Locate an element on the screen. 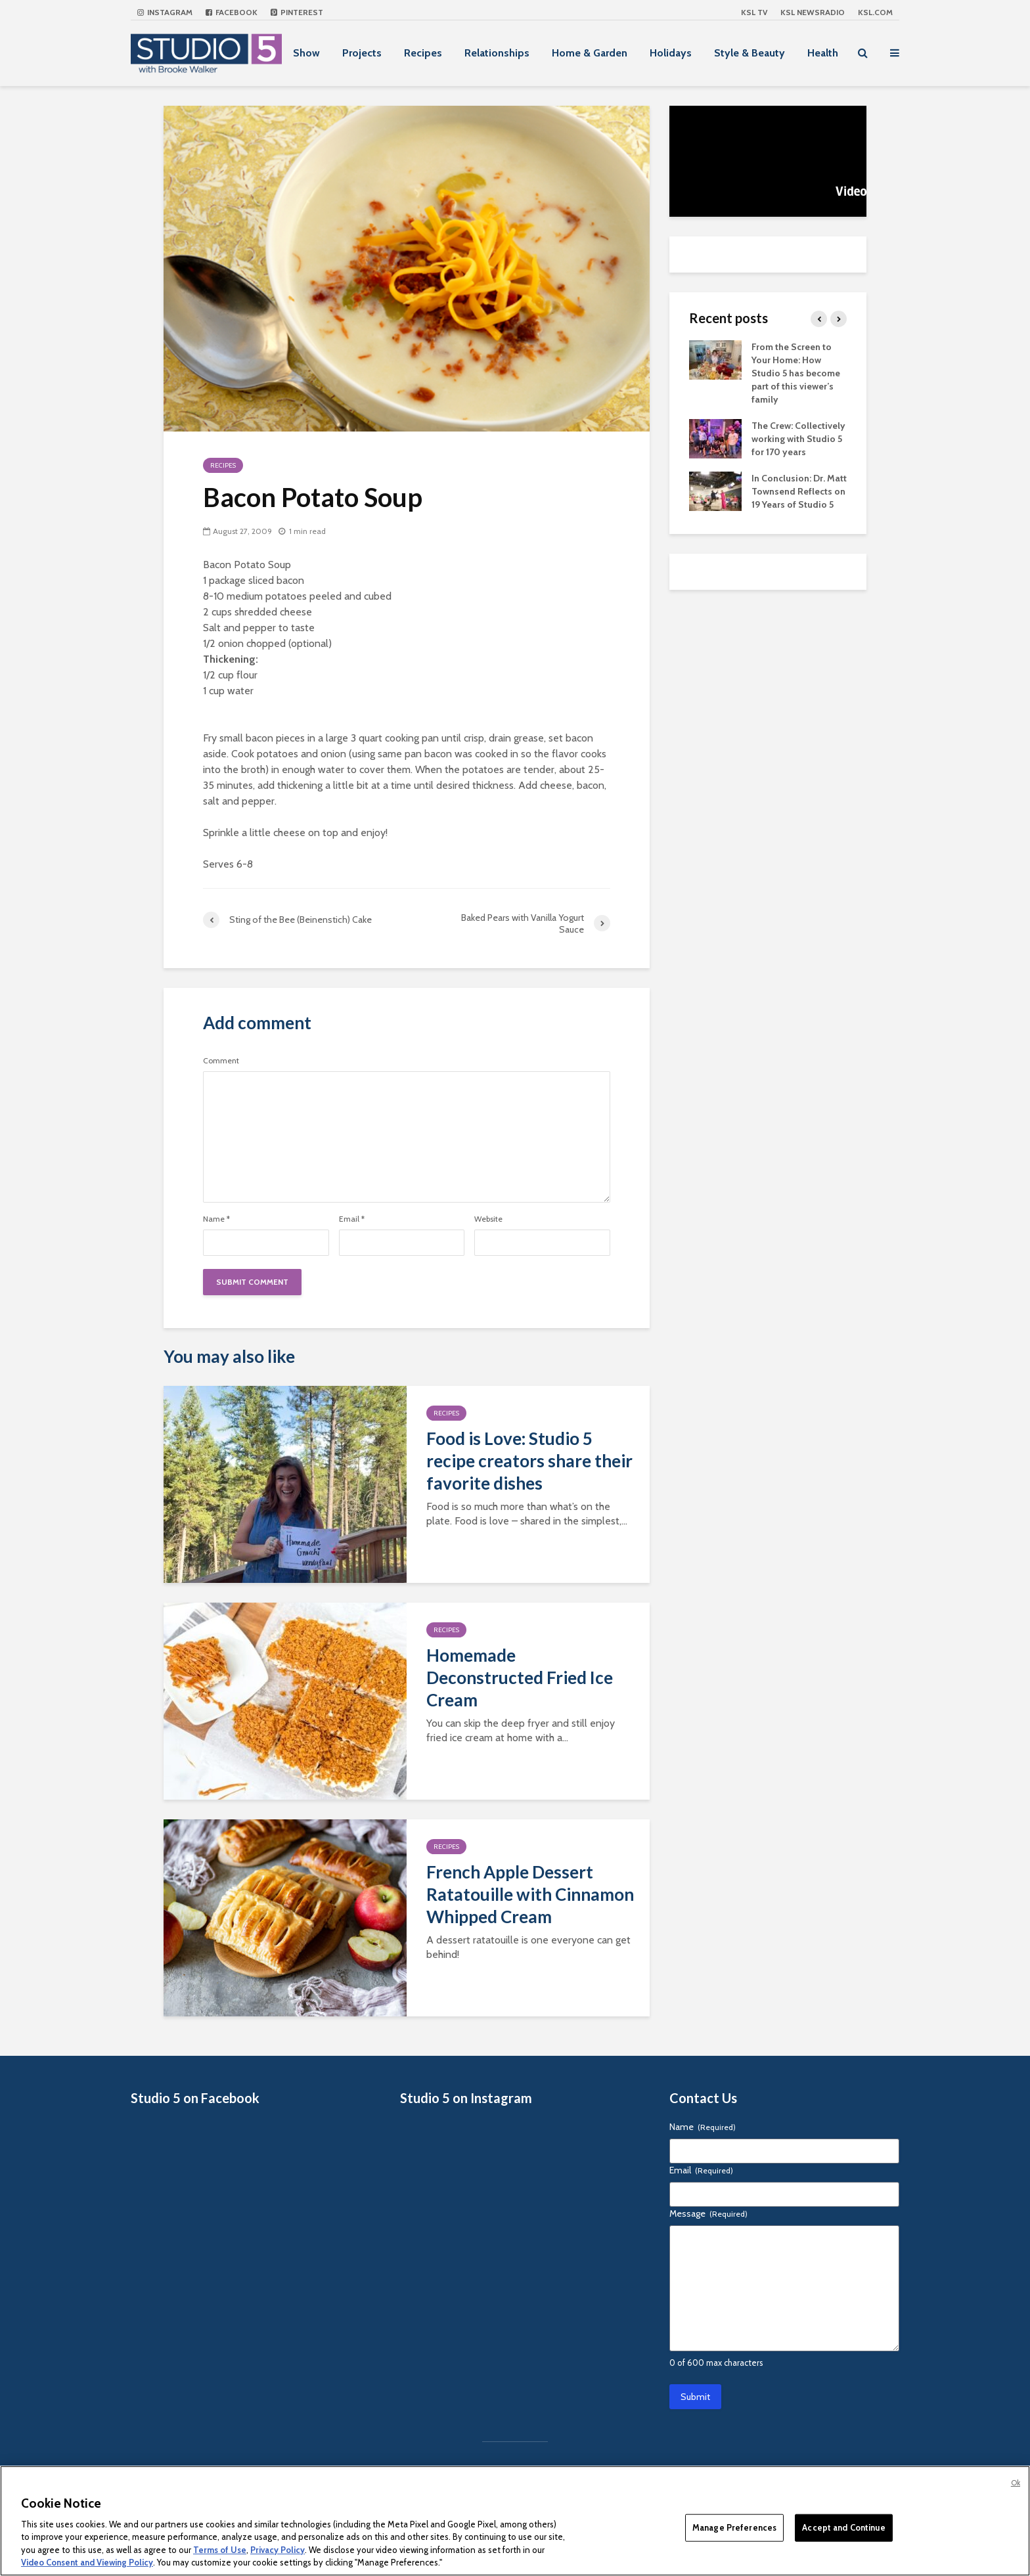 The image size is (1030, 2576). Manage Preferences [Manage Preferences, Opens the preference center dialog] is located at coordinates (734, 2527).